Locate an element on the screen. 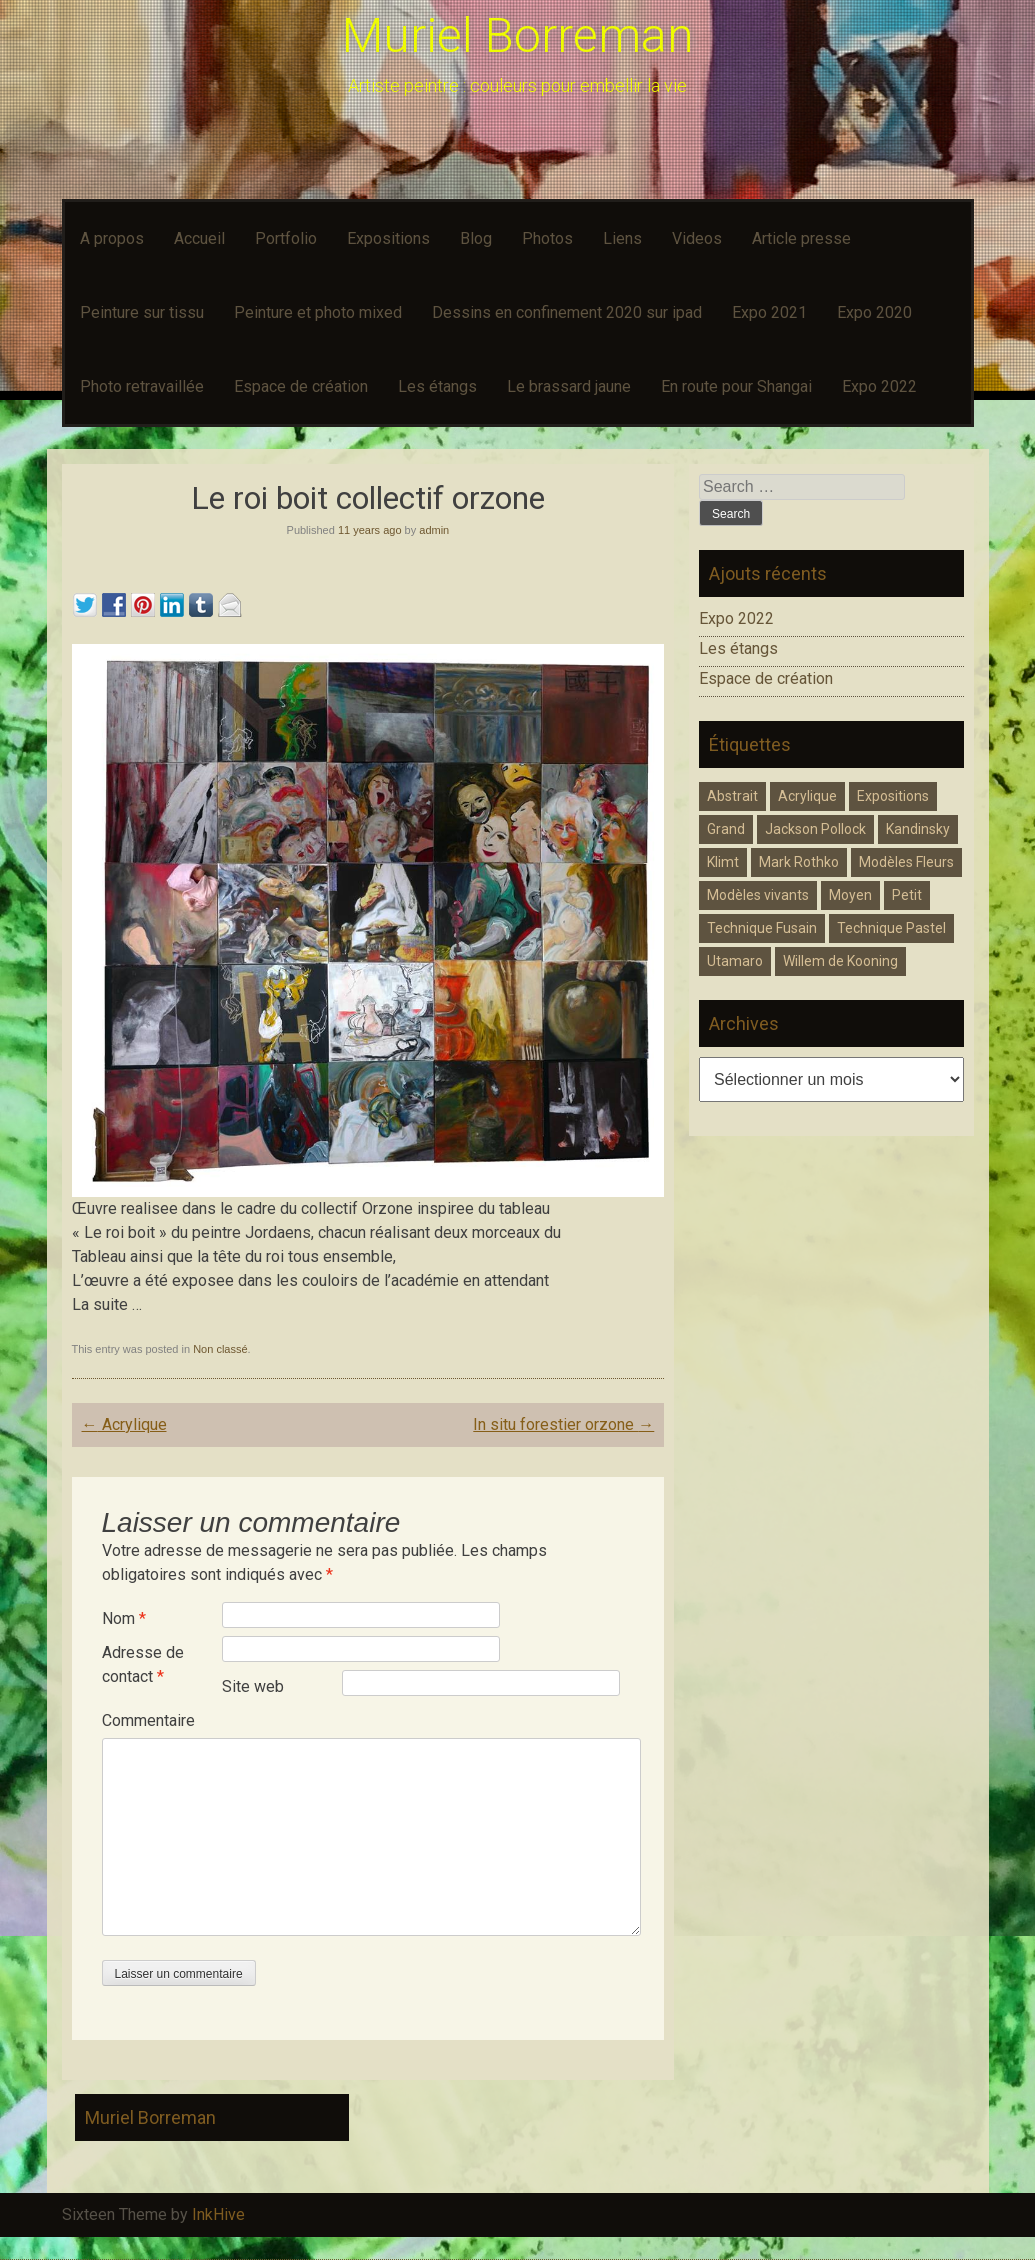  Acrylique is located at coordinates (124, 1424).